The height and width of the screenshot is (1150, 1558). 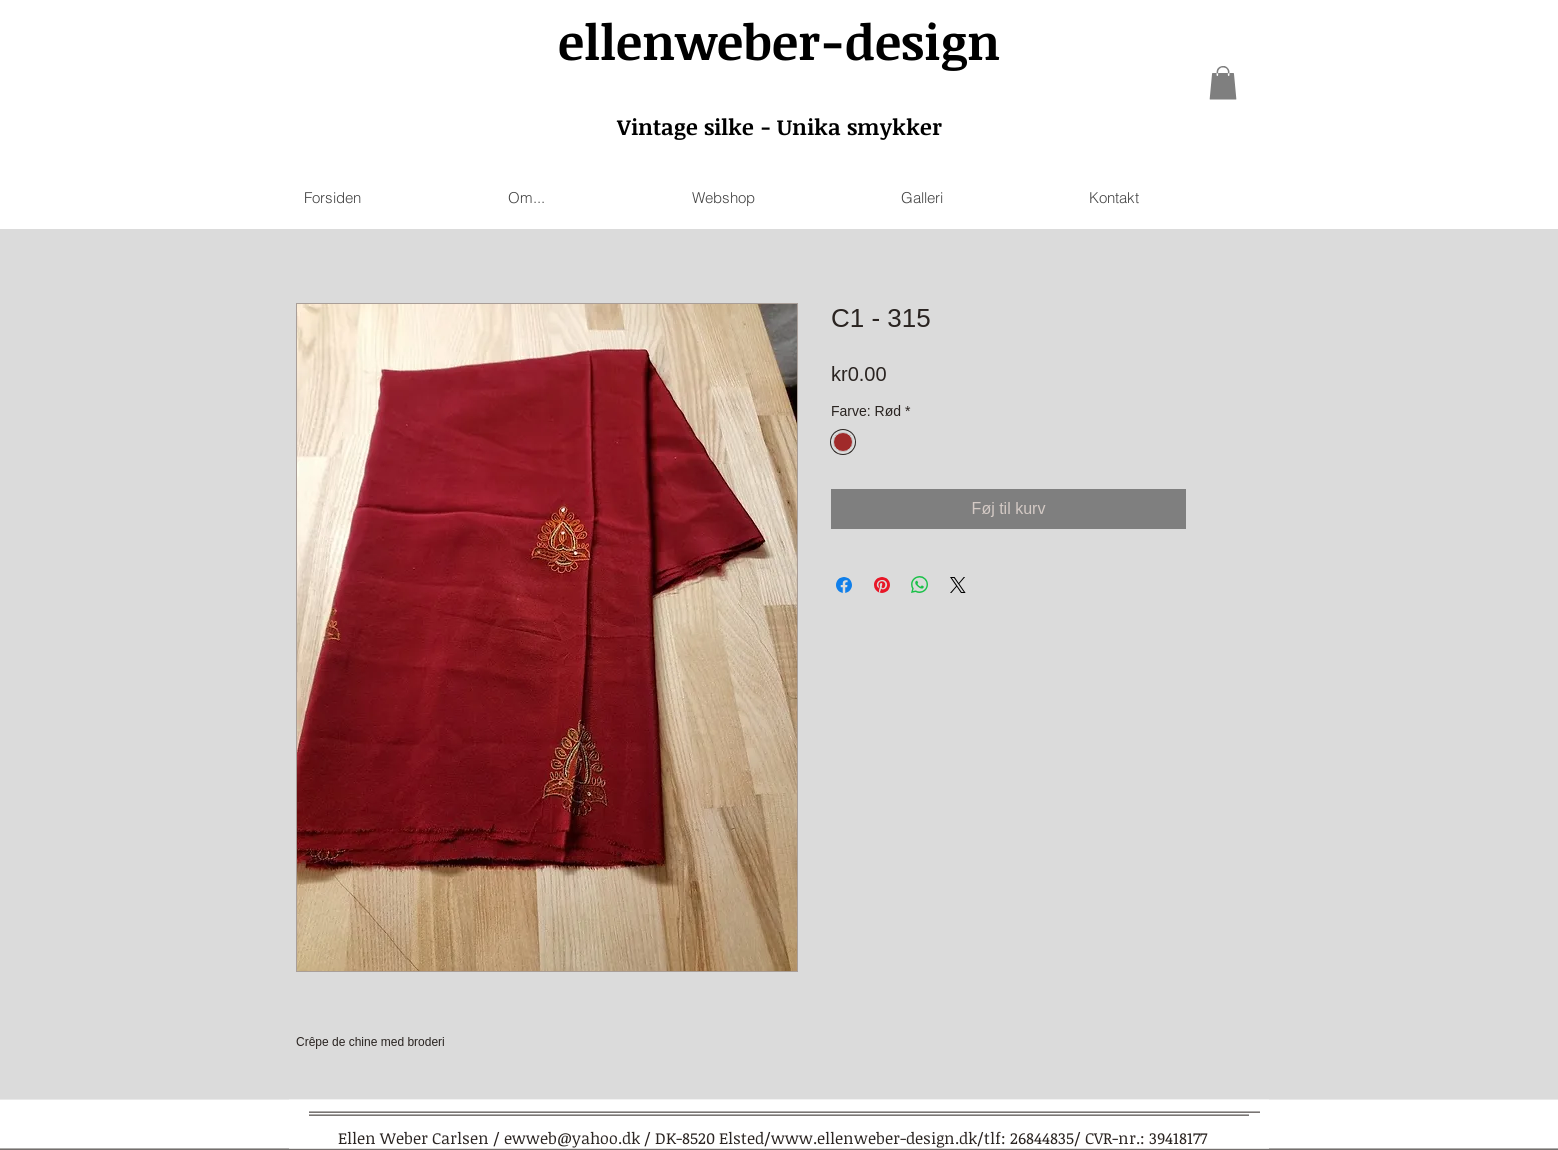 What do you see at coordinates (1223, 82) in the screenshot?
I see `[link]` at bounding box center [1223, 82].